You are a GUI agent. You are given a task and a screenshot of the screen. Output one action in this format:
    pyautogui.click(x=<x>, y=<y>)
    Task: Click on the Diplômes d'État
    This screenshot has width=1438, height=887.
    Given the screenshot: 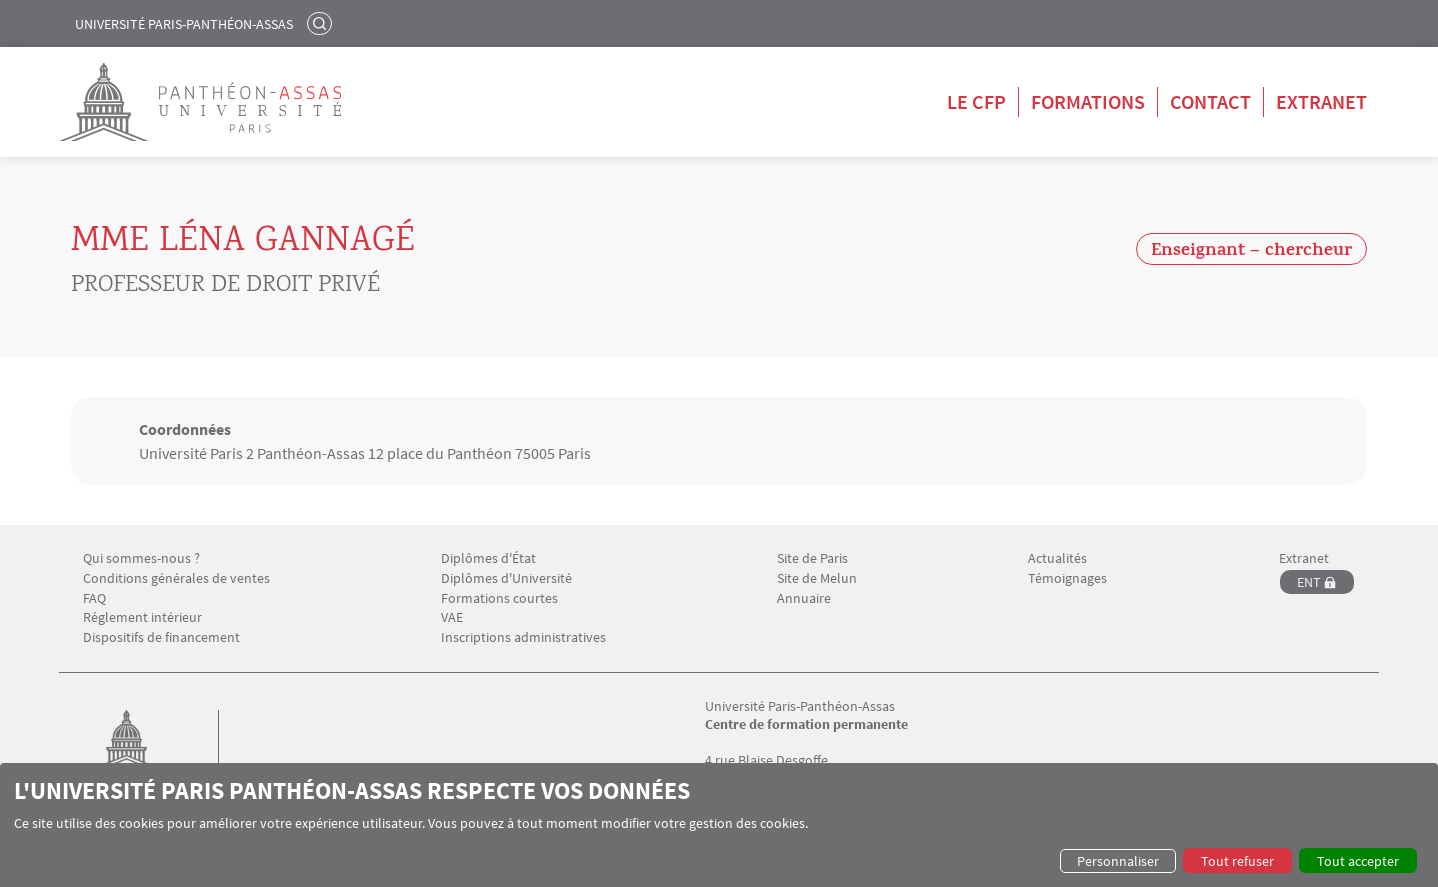 What is the action you would take?
    pyautogui.click(x=488, y=558)
    